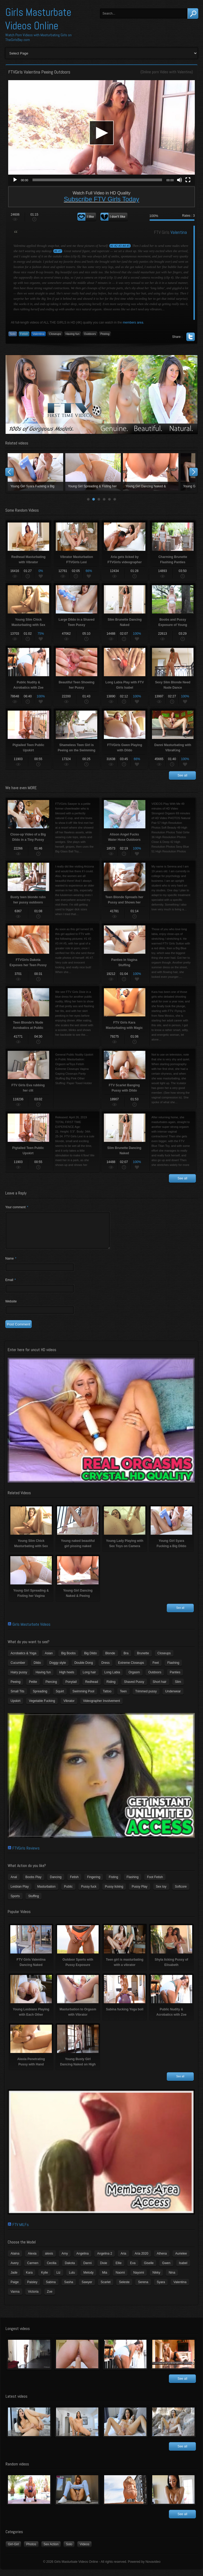  Describe the element at coordinates (104, 333) in the screenshot. I see `Peeing` at that location.